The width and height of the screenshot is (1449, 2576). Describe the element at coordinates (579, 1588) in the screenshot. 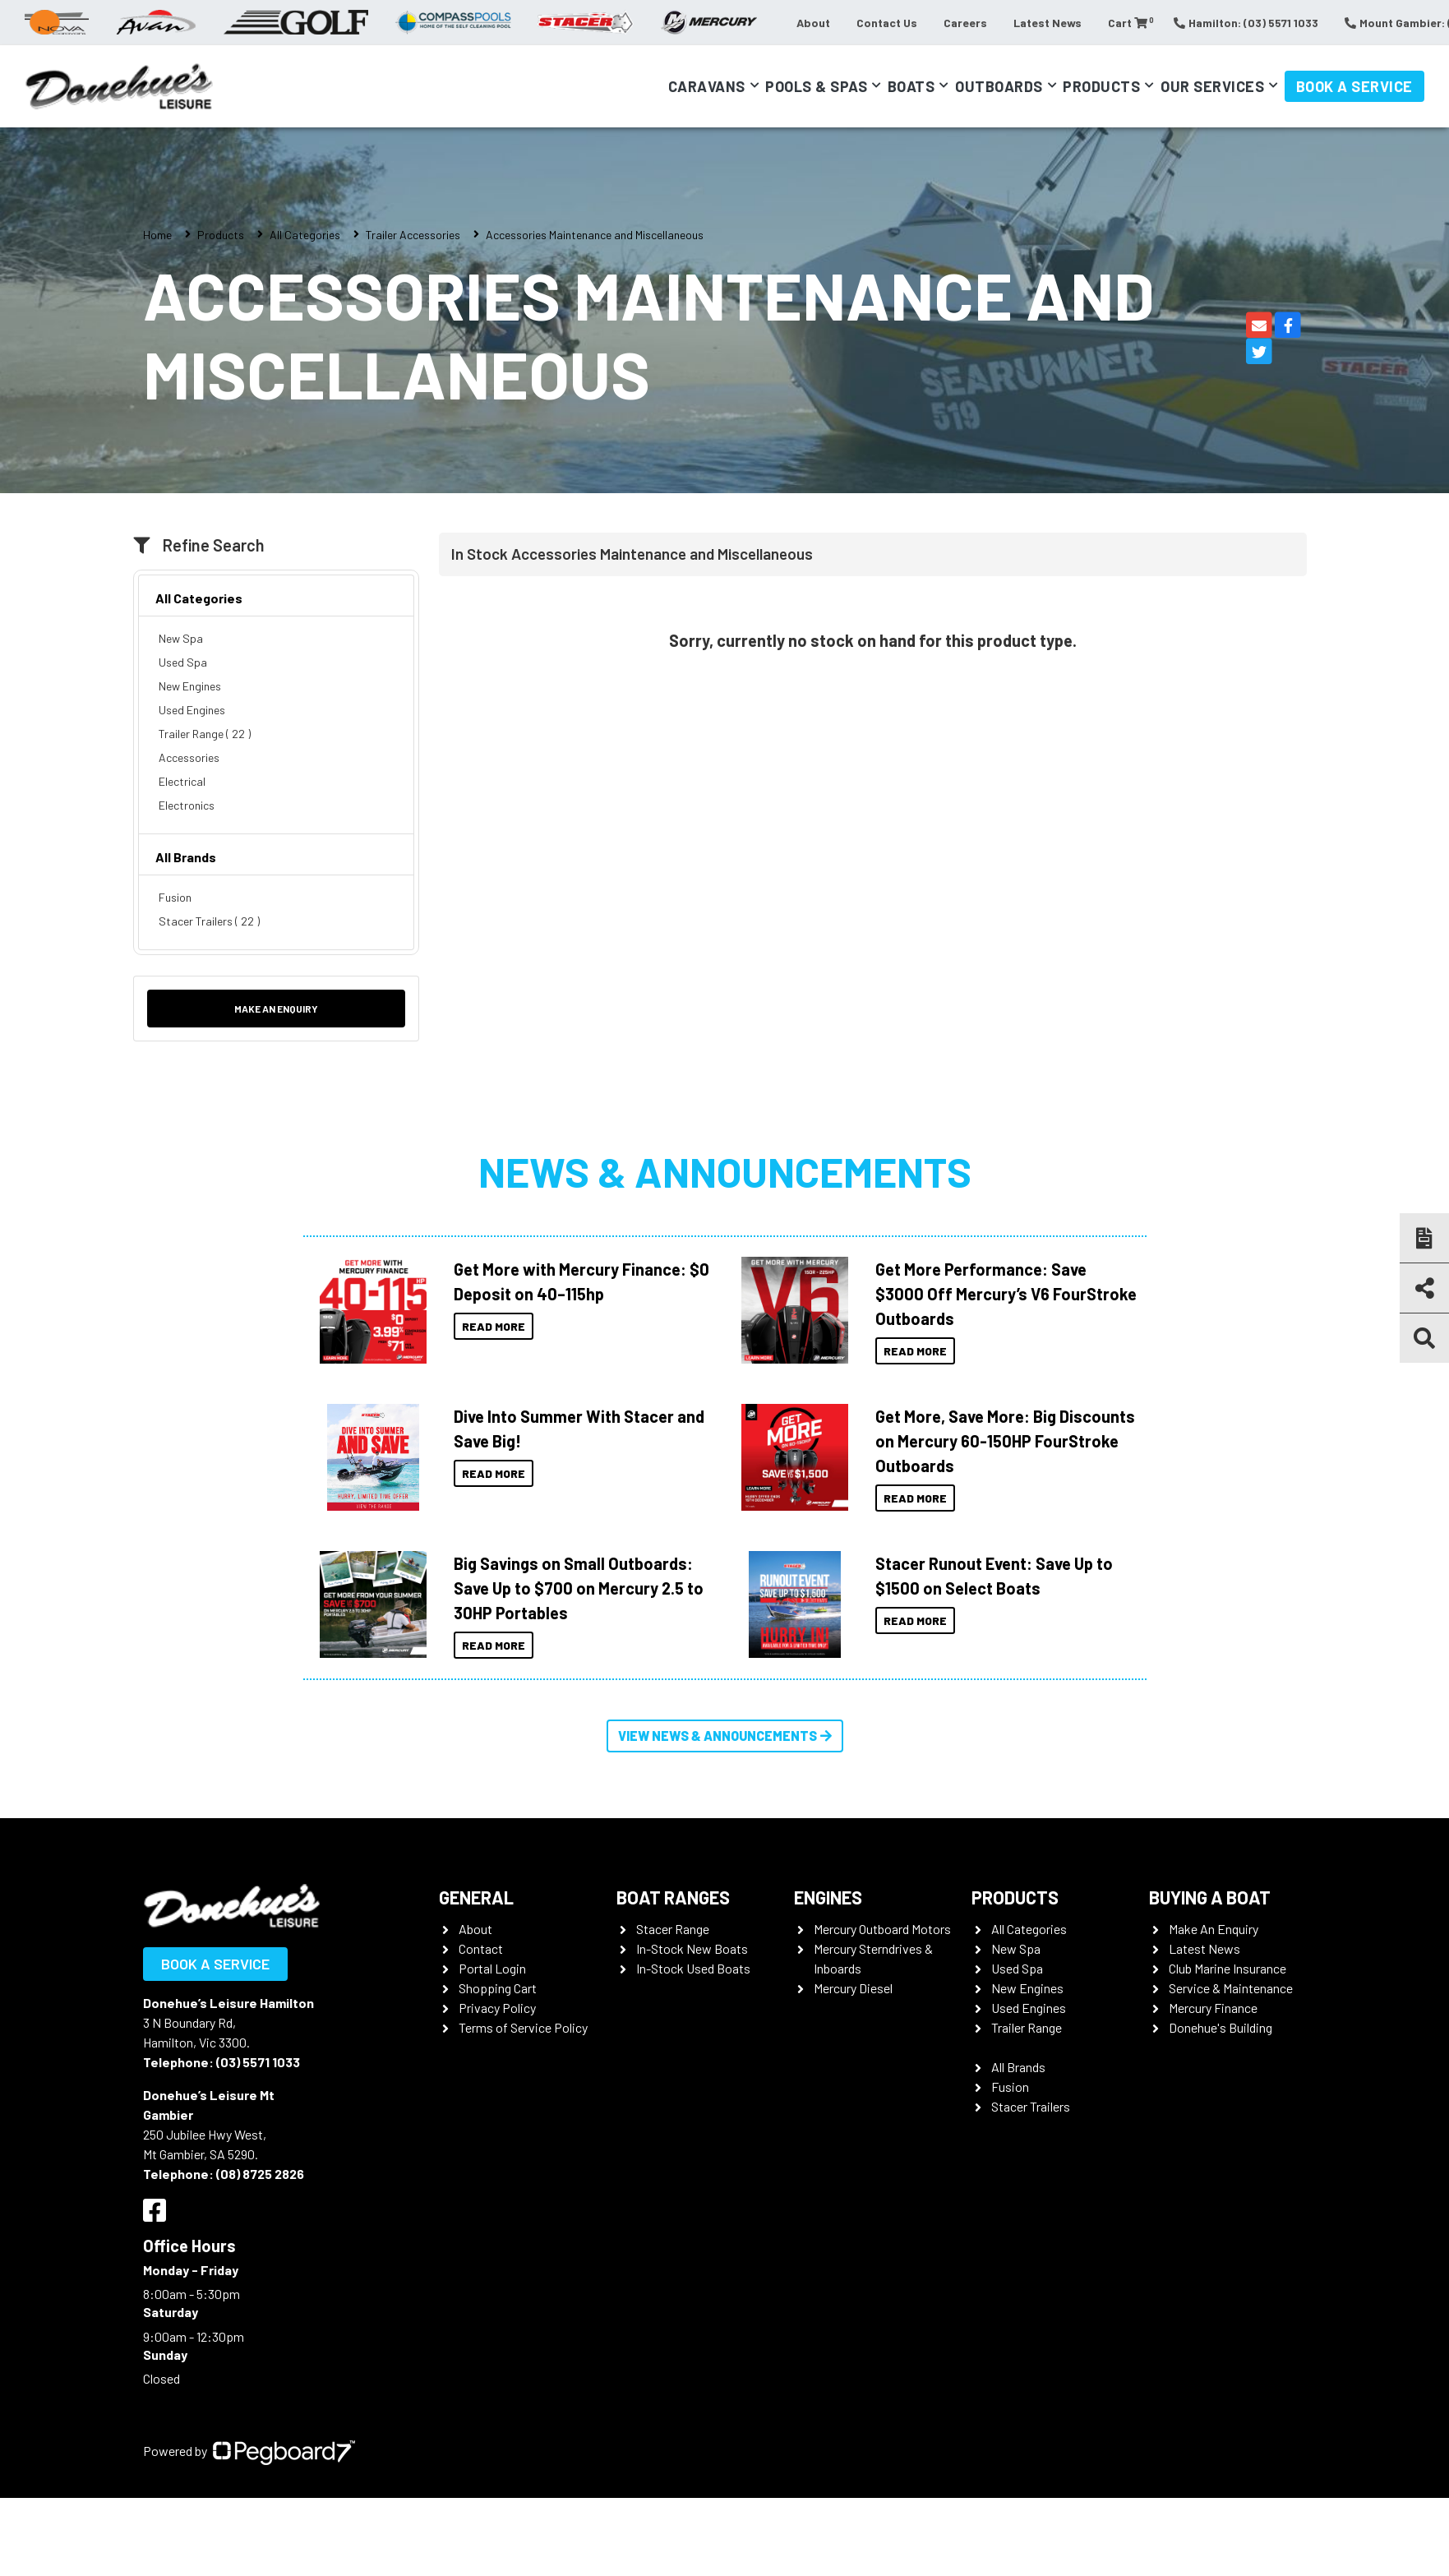

I see `Big Savings on Small Outboards: Save Up to $700 on Mercury 2.5 to 30HP Portables` at that location.